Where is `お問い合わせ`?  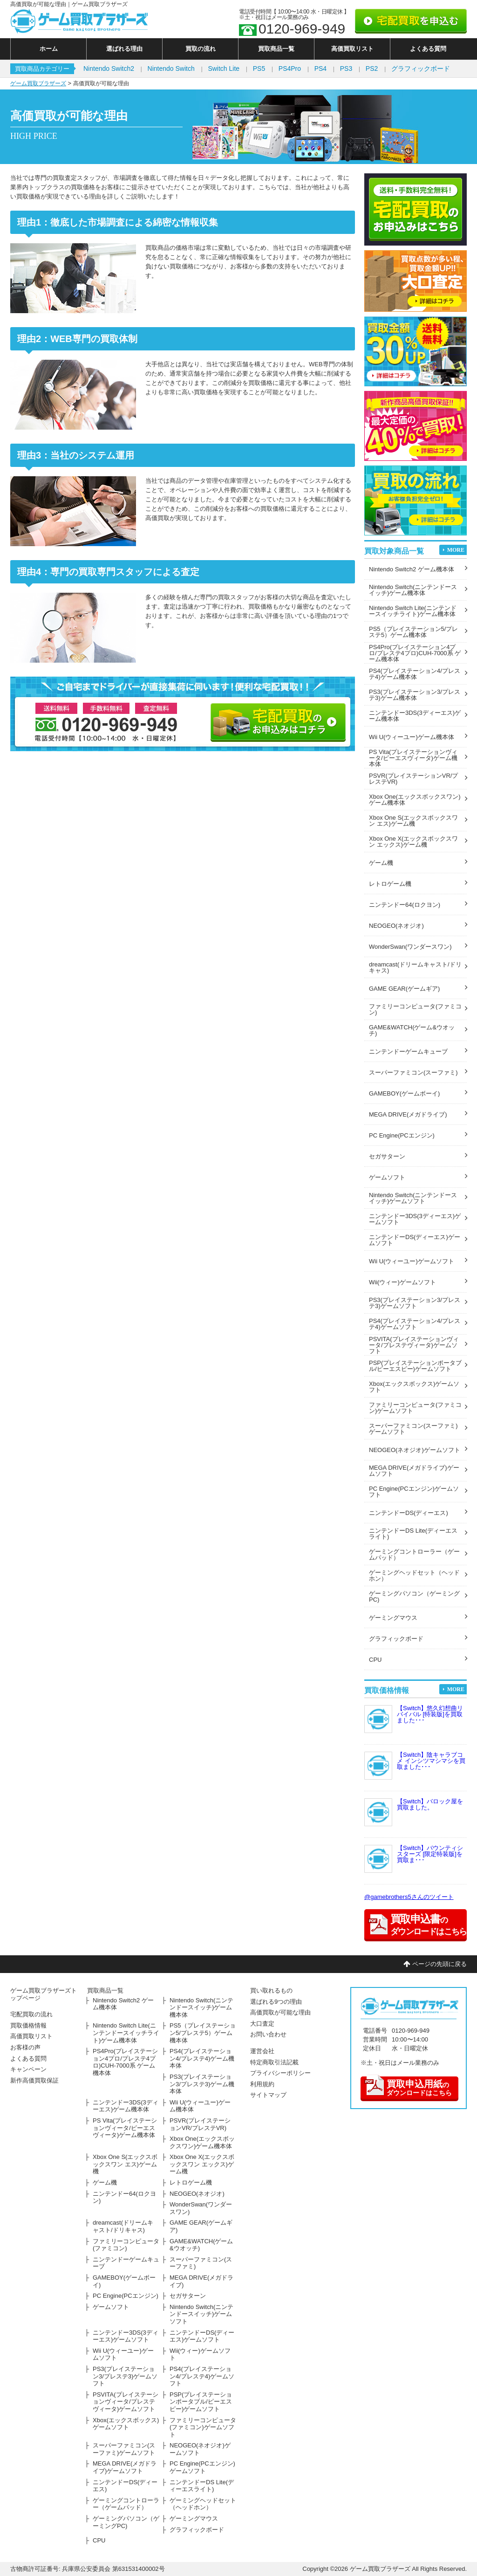
お問い合わせ is located at coordinates (268, 2034).